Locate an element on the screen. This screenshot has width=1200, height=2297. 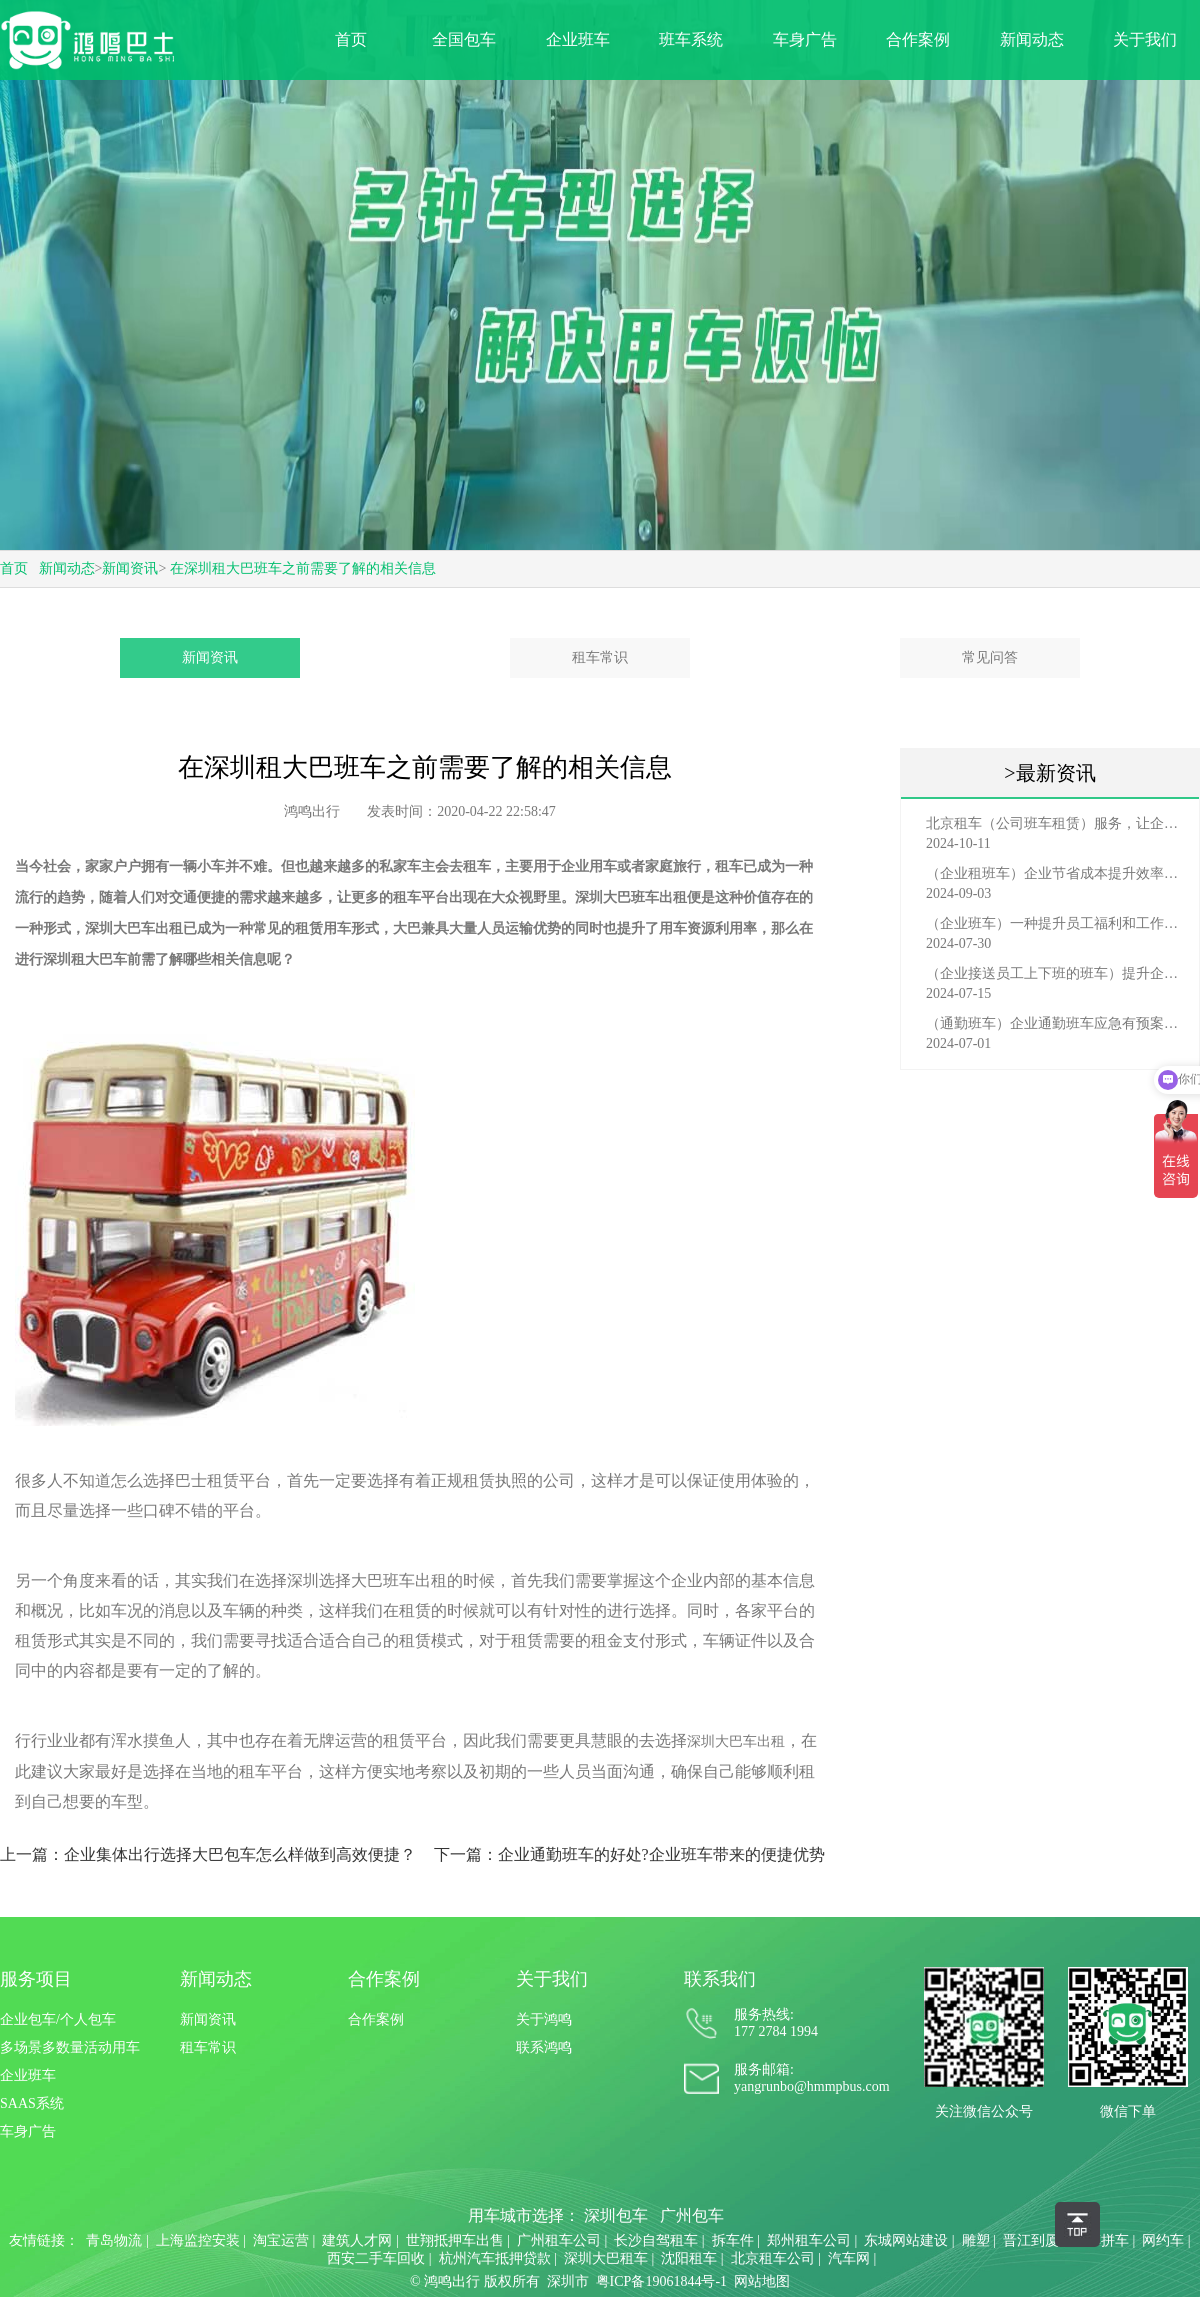
（企业班车）一种提升员工福利和工作效率的重要工具 is located at coordinates (1055, 923).